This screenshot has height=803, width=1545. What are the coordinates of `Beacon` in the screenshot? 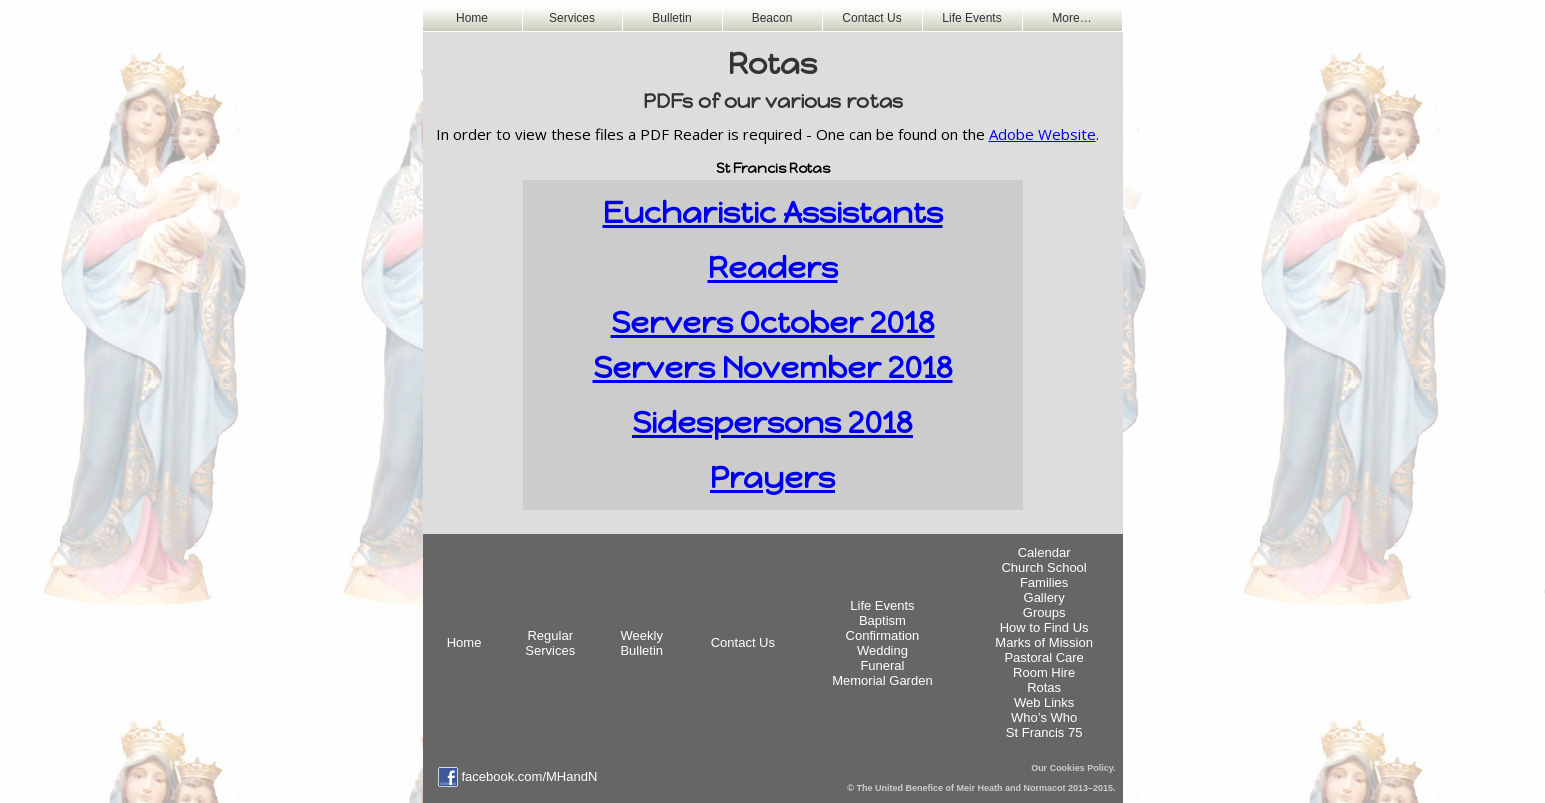 It's located at (772, 18).